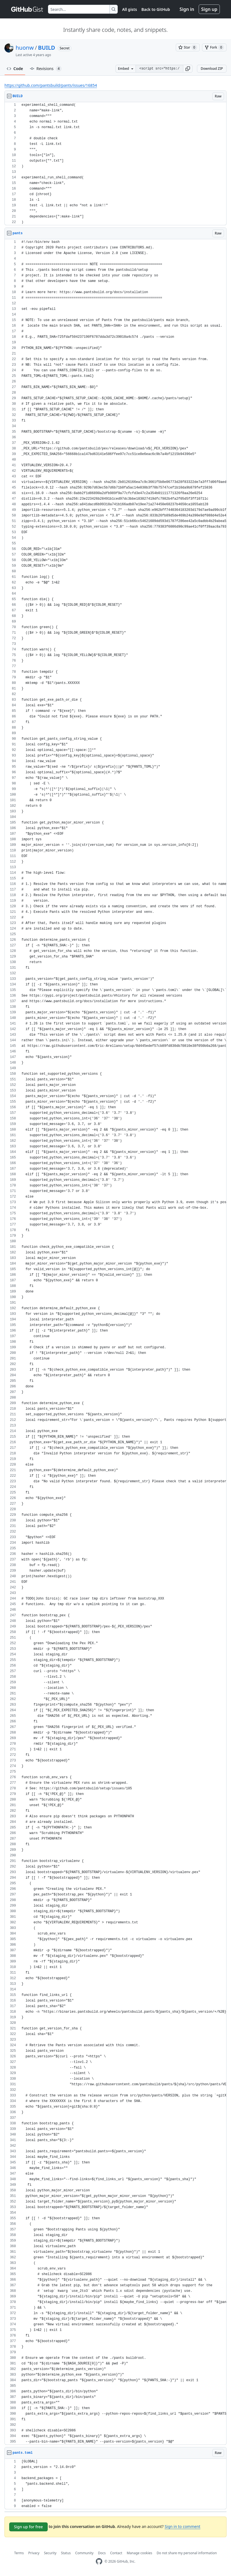  What do you see at coordinates (116, 2553) in the screenshot?
I see `Contact` at bounding box center [116, 2553].